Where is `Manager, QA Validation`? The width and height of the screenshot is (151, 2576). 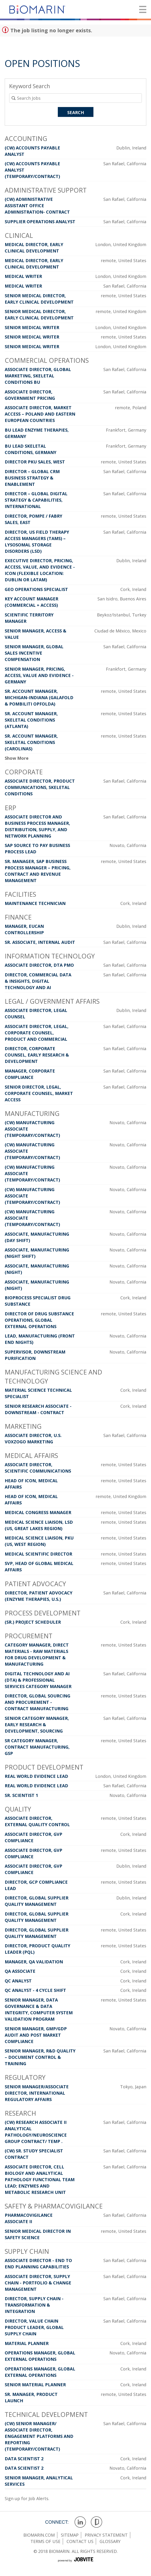
Manager, QA Validation is located at coordinates (34, 1962).